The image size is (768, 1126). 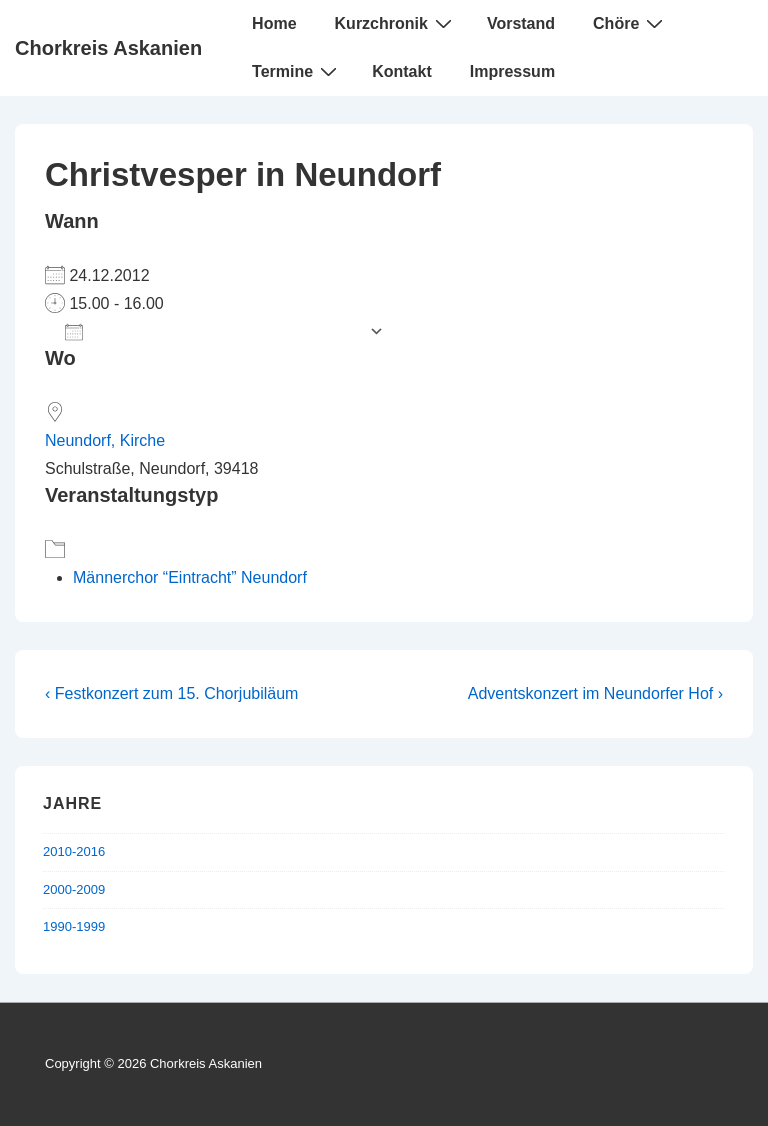 I want to click on ‹ Festkonzert zum 15. Chorjubiläum, so click(x=171, y=693).